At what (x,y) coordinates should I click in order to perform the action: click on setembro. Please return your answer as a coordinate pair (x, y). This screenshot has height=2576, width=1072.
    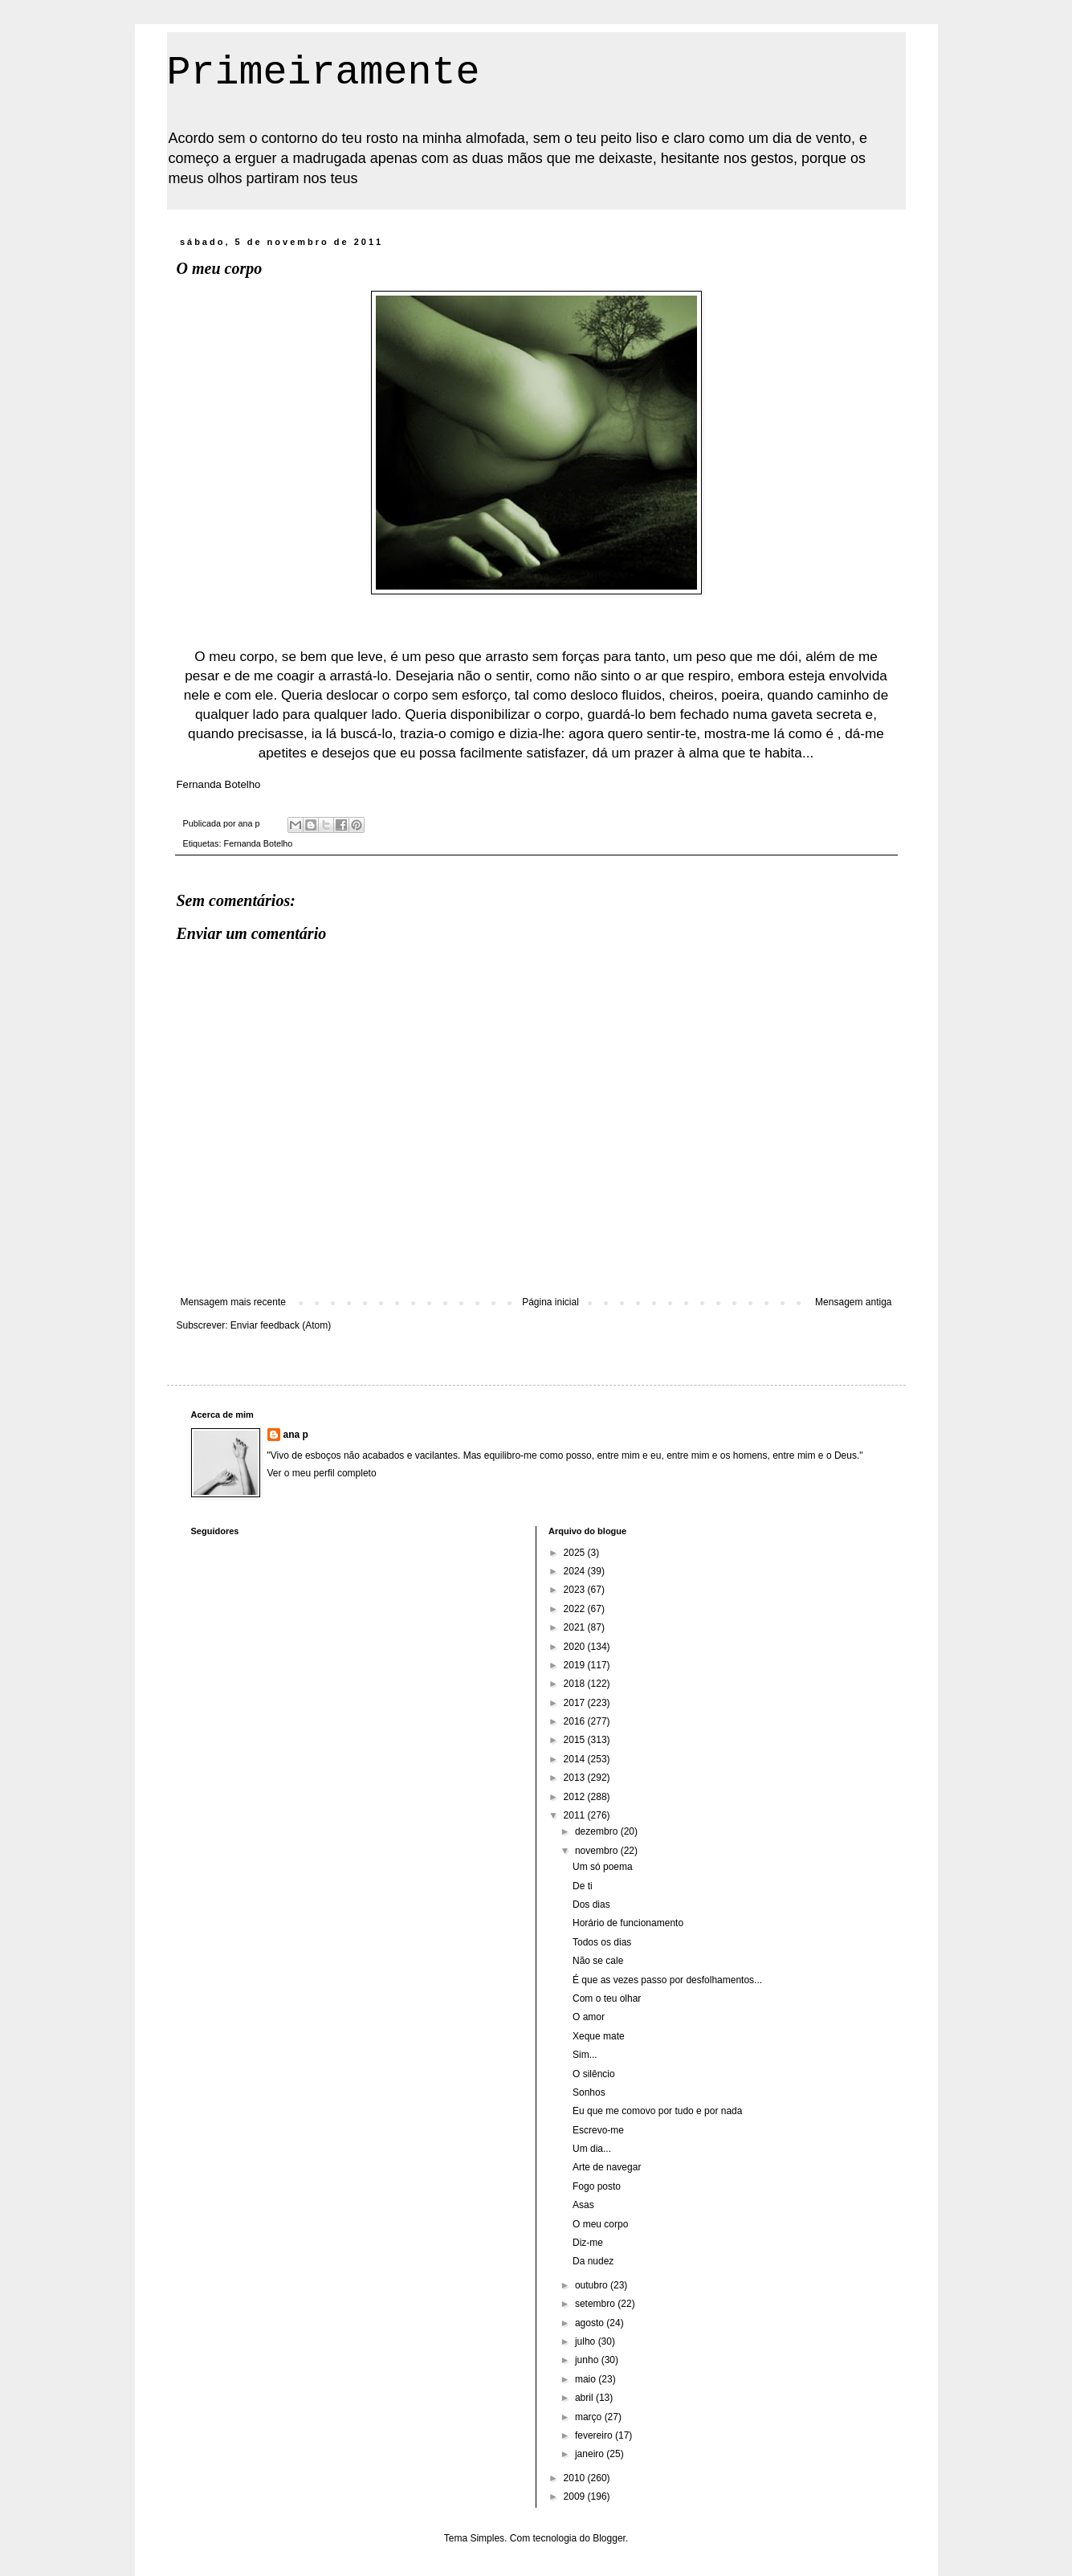
    Looking at the image, I should click on (596, 2303).